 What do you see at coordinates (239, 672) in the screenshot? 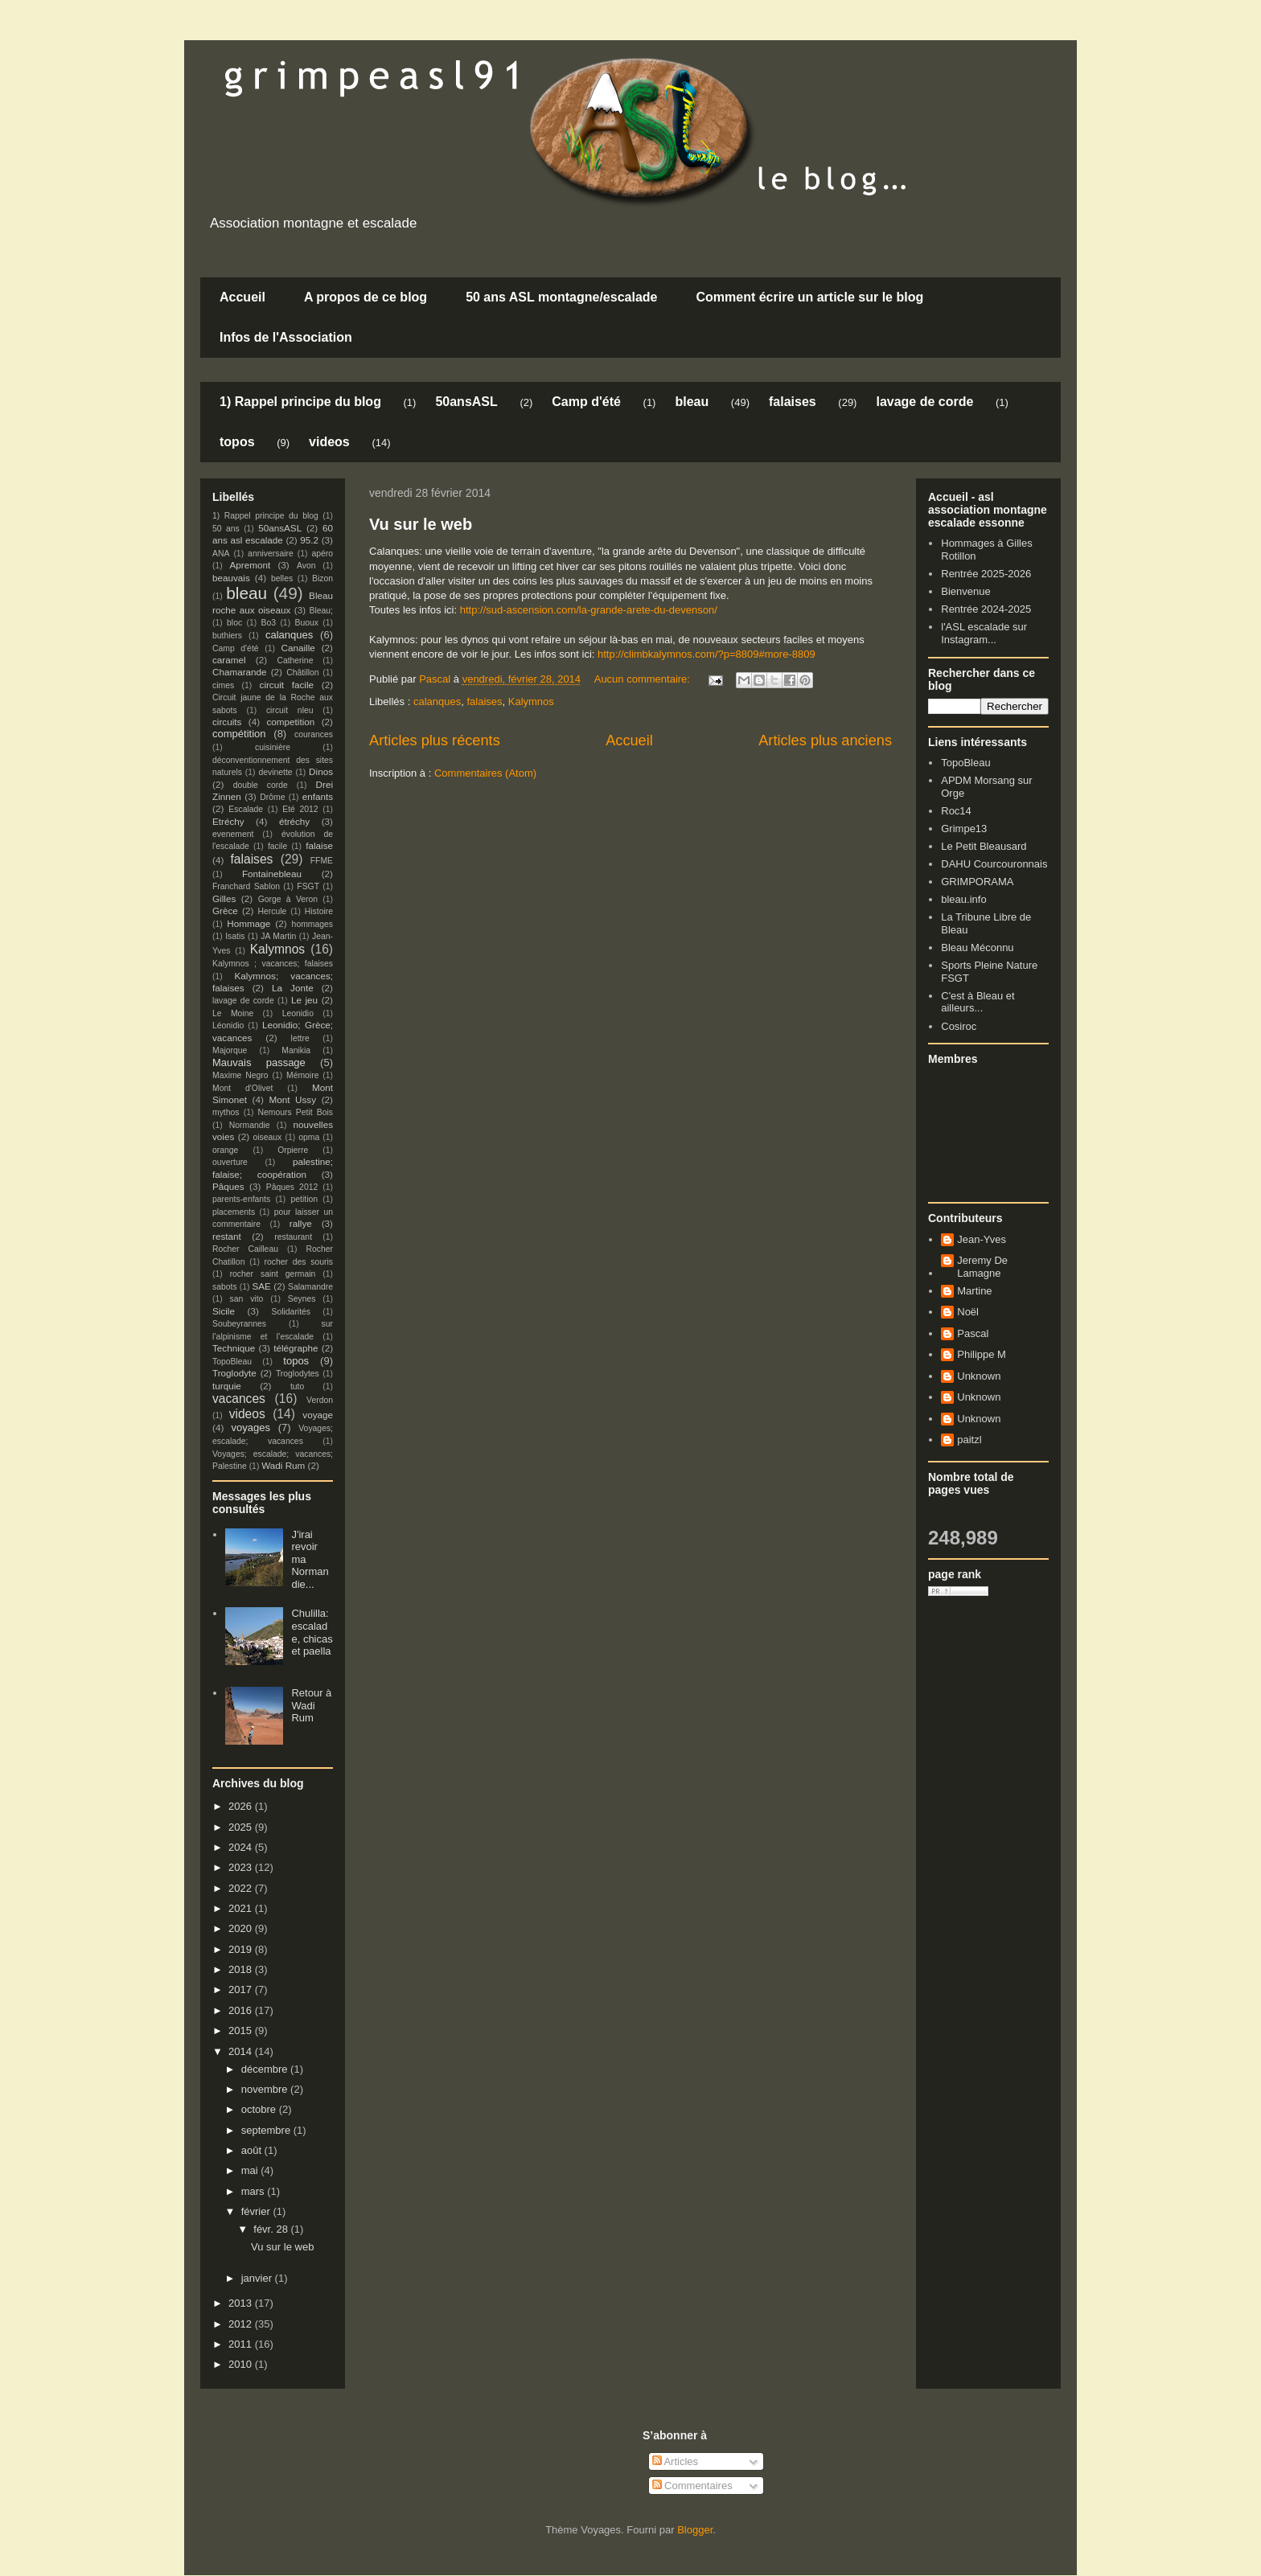
I see `Chamarande` at bounding box center [239, 672].